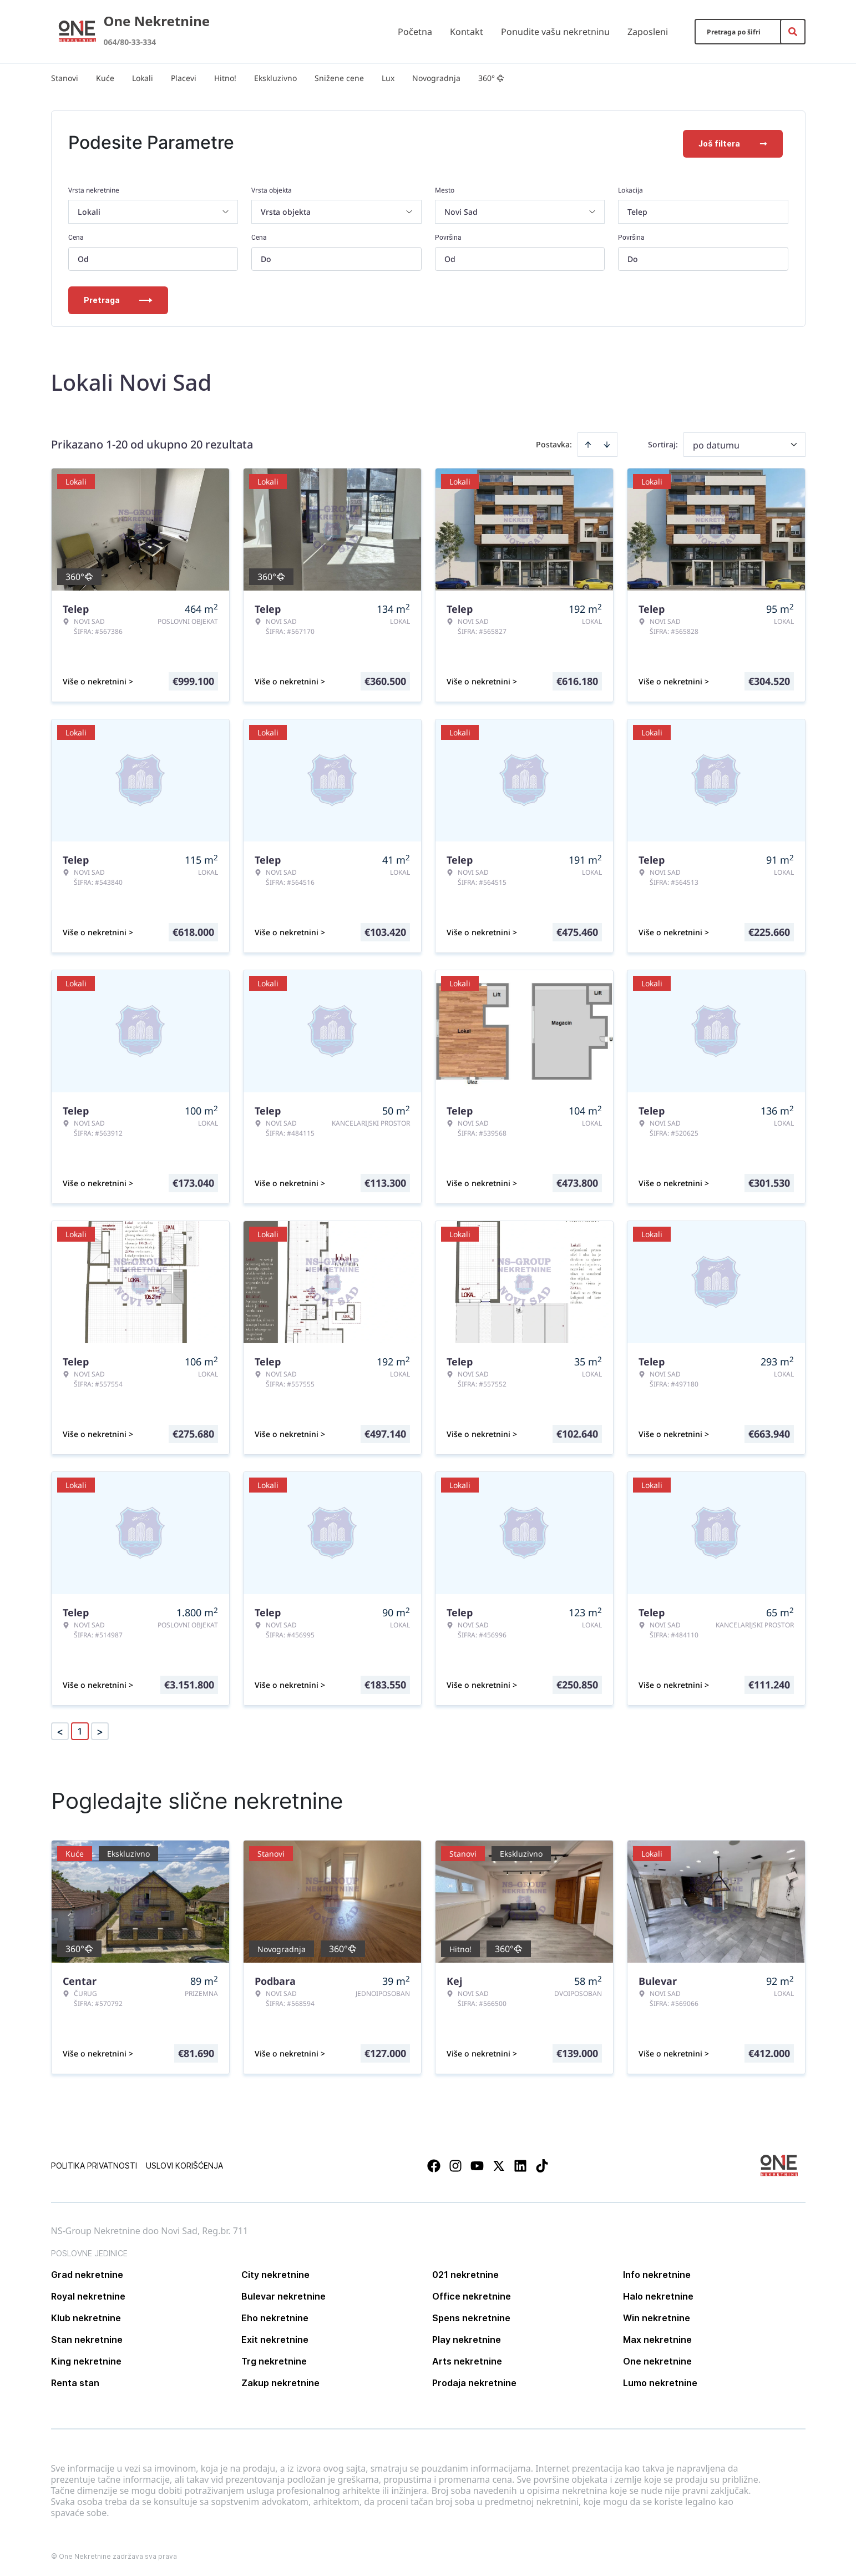 This screenshot has width=856, height=2576. I want to click on Početna, so click(415, 32).